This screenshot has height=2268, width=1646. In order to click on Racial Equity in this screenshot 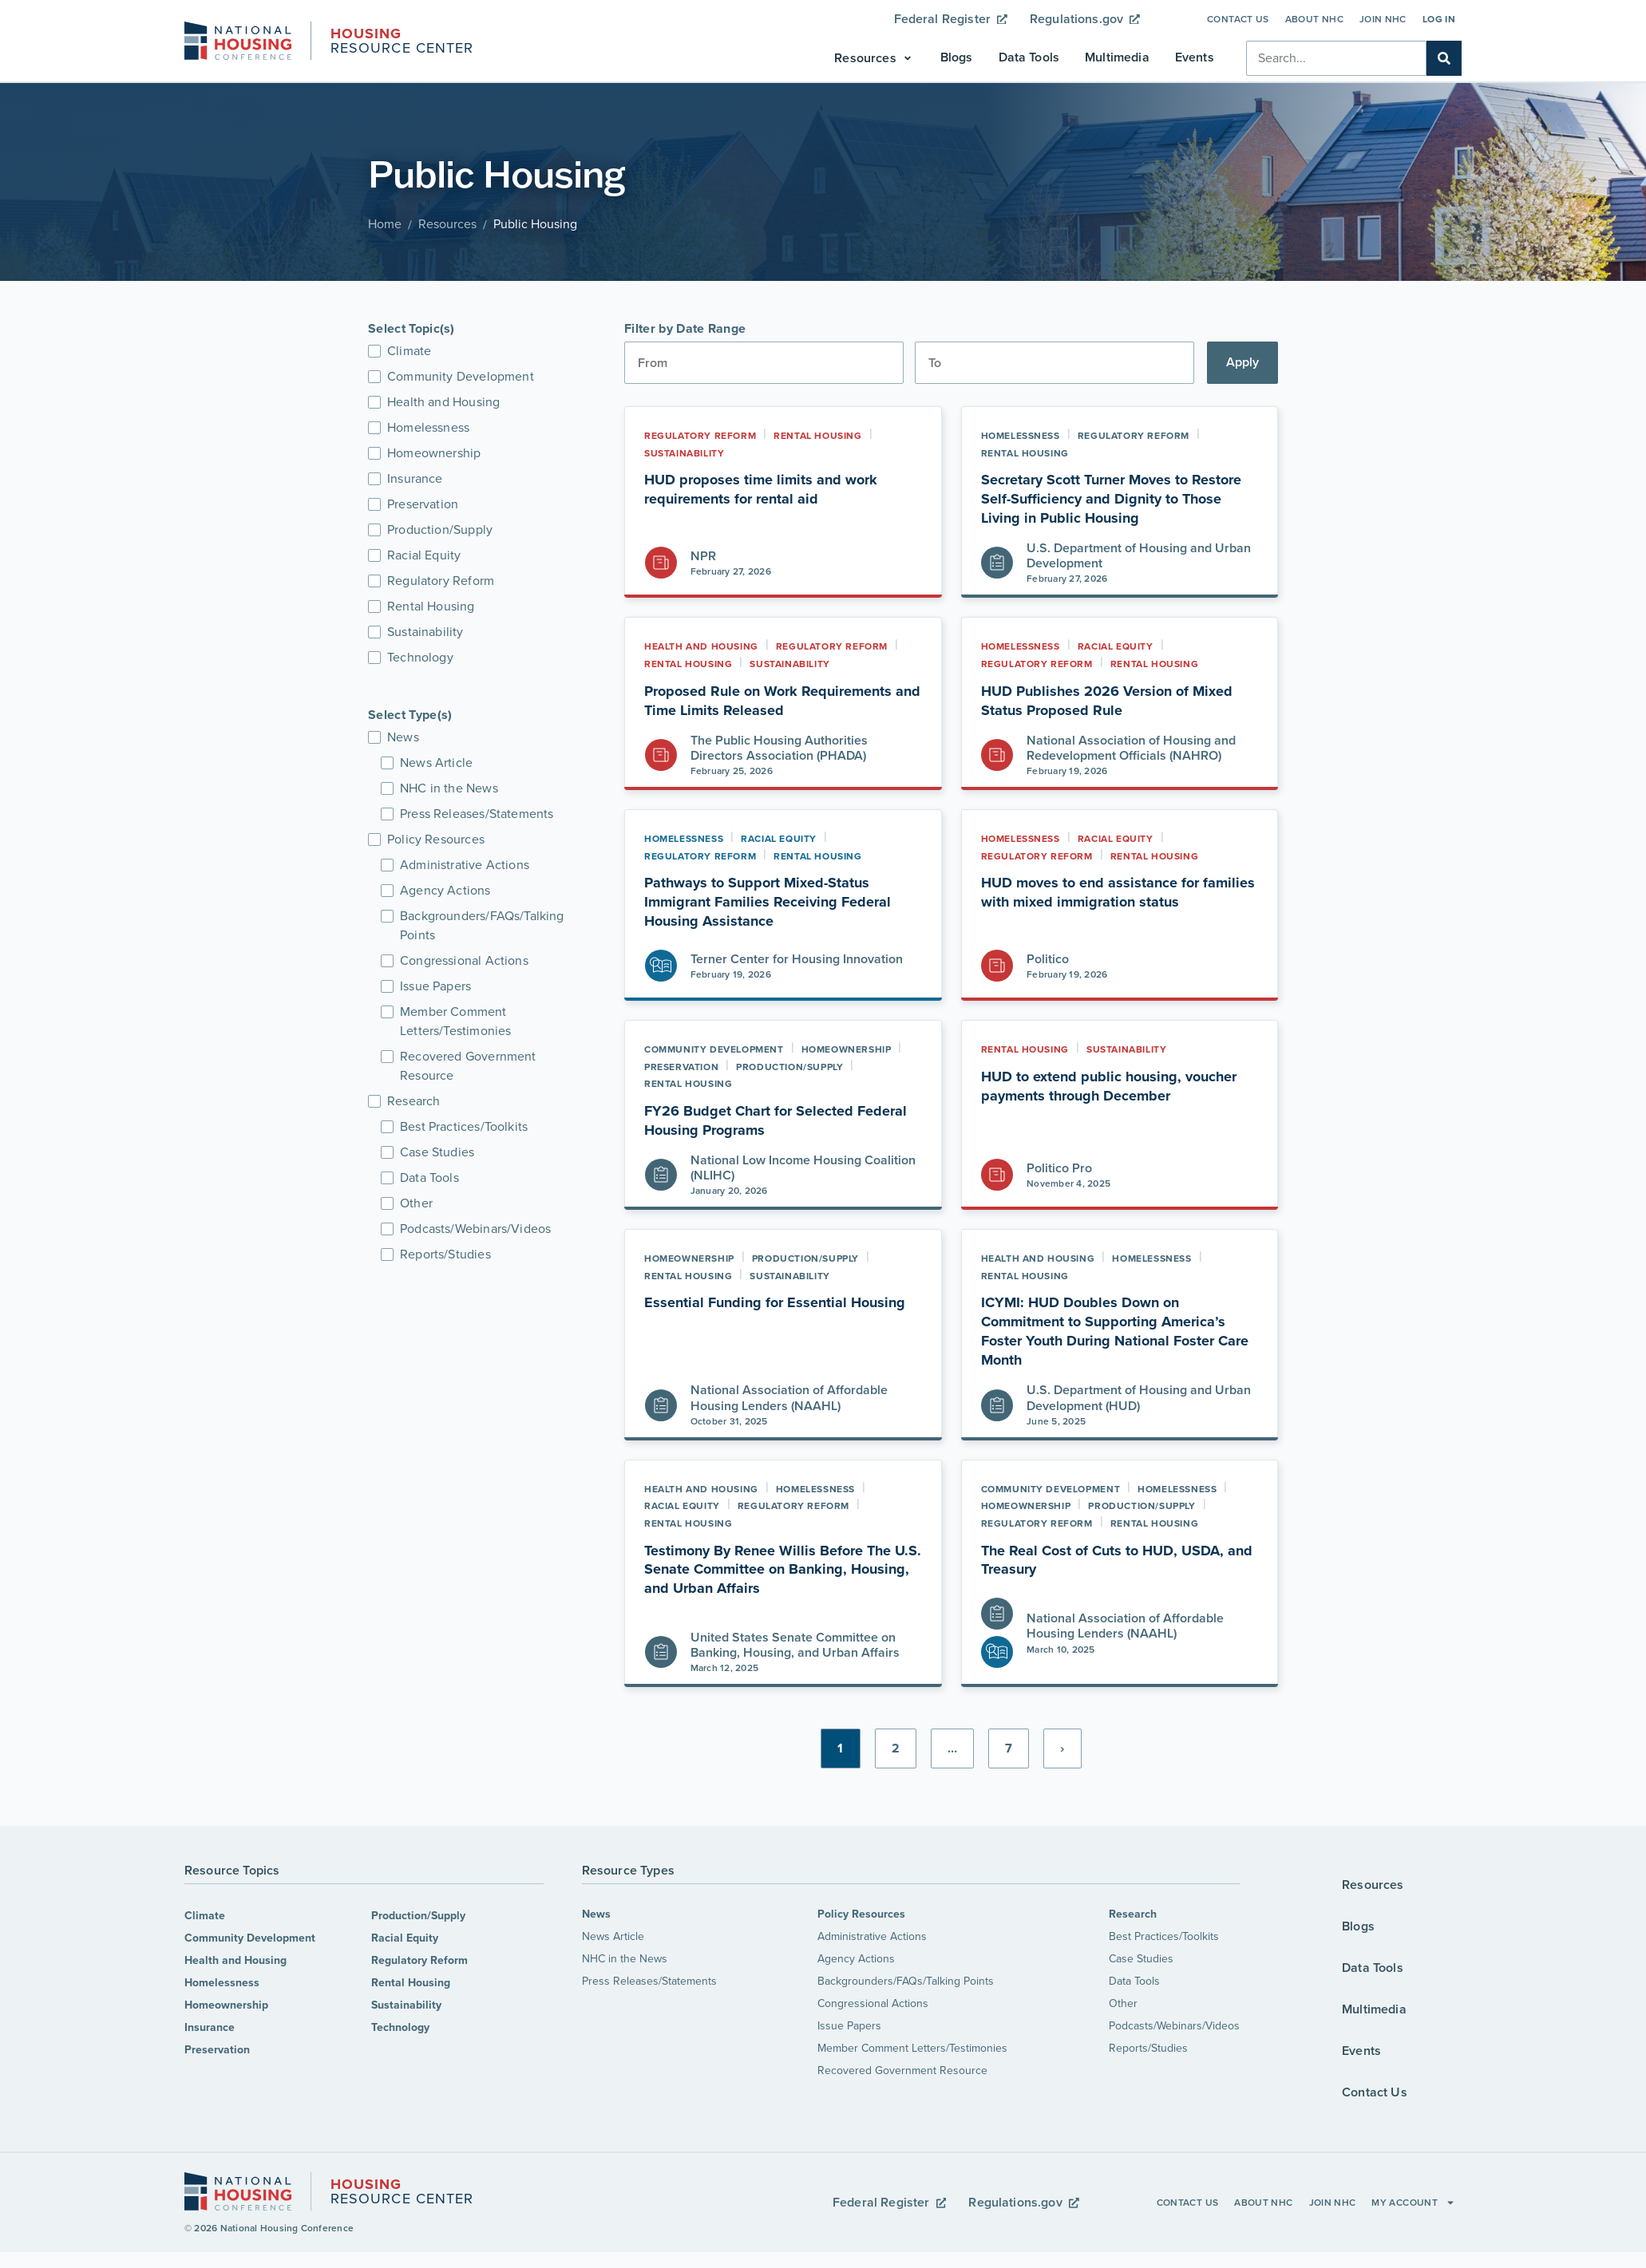, I will do `click(404, 1938)`.